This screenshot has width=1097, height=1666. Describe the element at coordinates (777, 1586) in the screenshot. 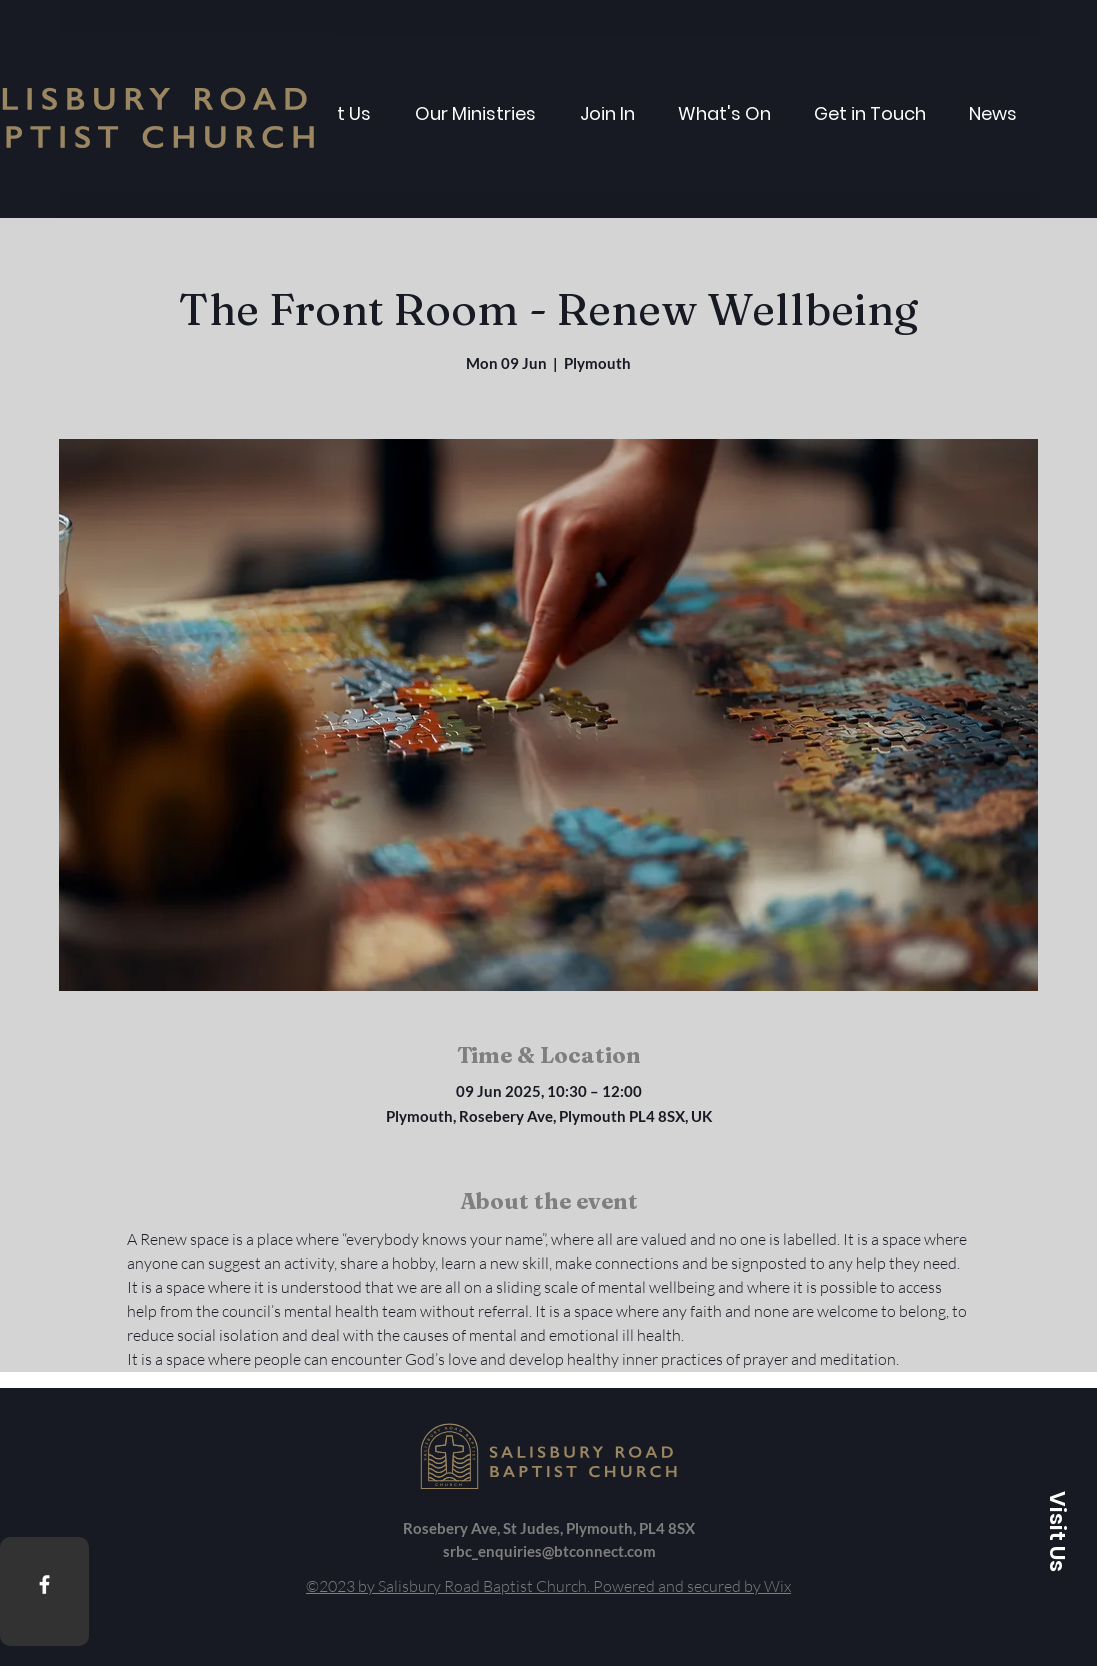

I see `Wix` at that location.